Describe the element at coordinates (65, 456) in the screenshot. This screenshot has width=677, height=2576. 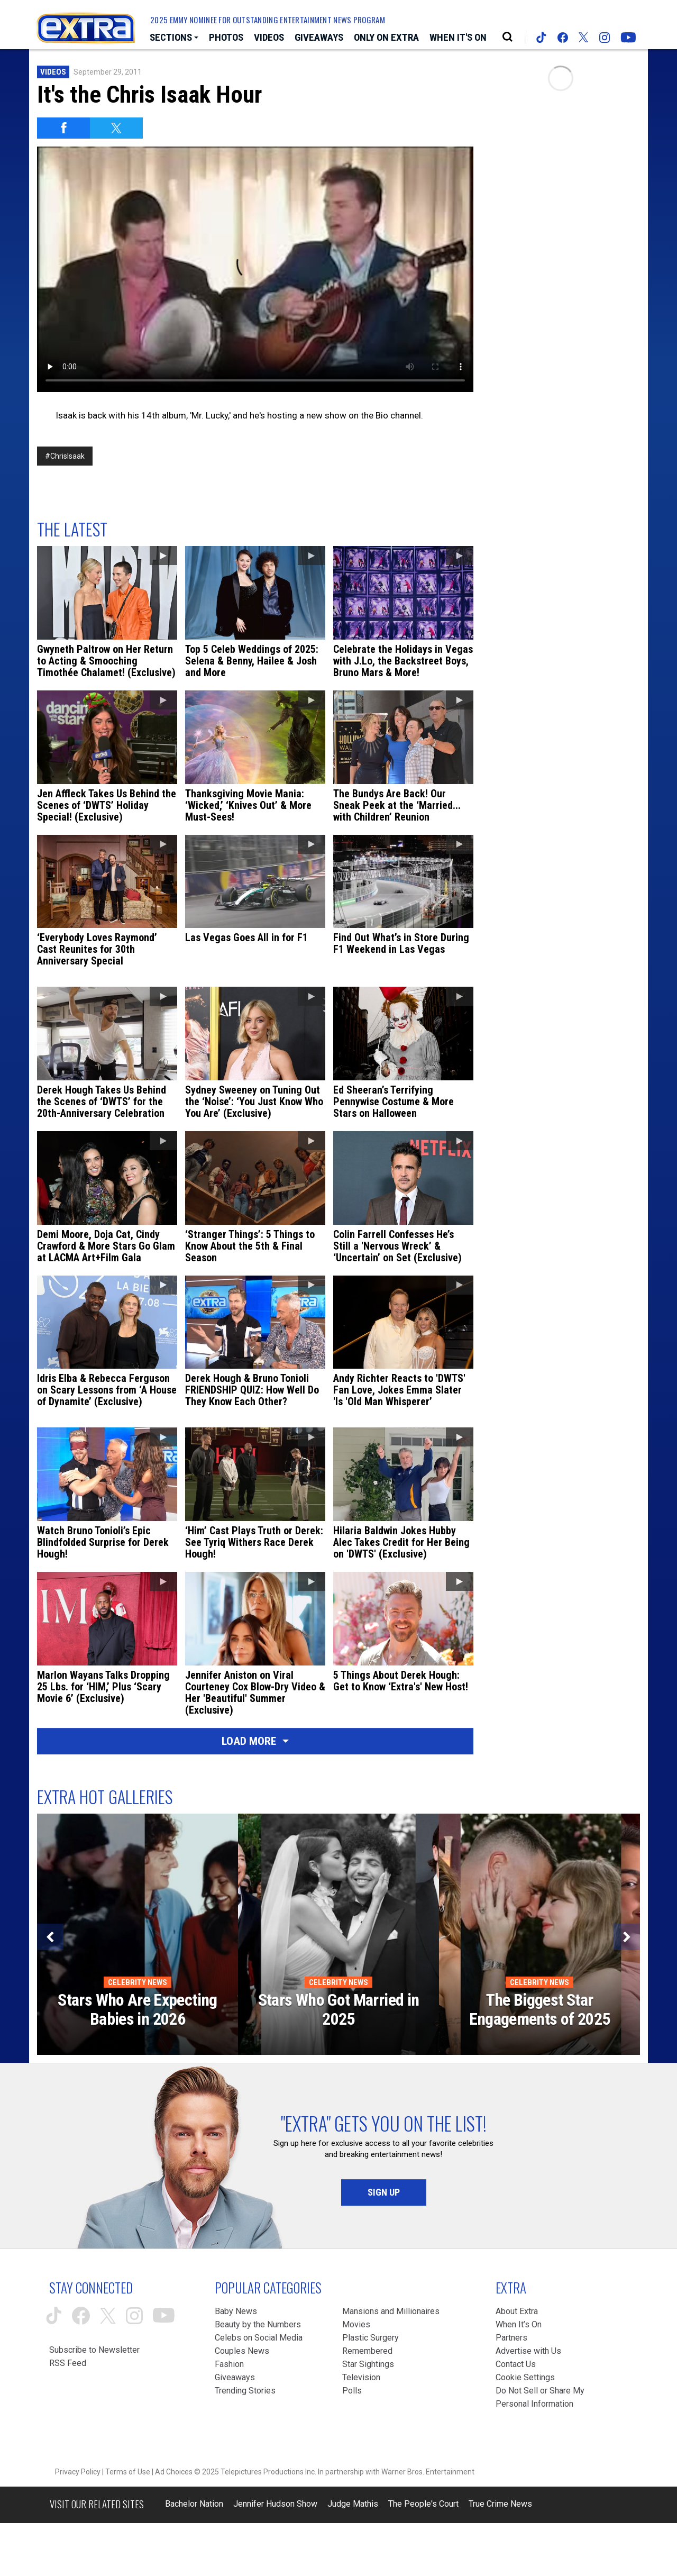
I see `#ChrisIsaak` at that location.